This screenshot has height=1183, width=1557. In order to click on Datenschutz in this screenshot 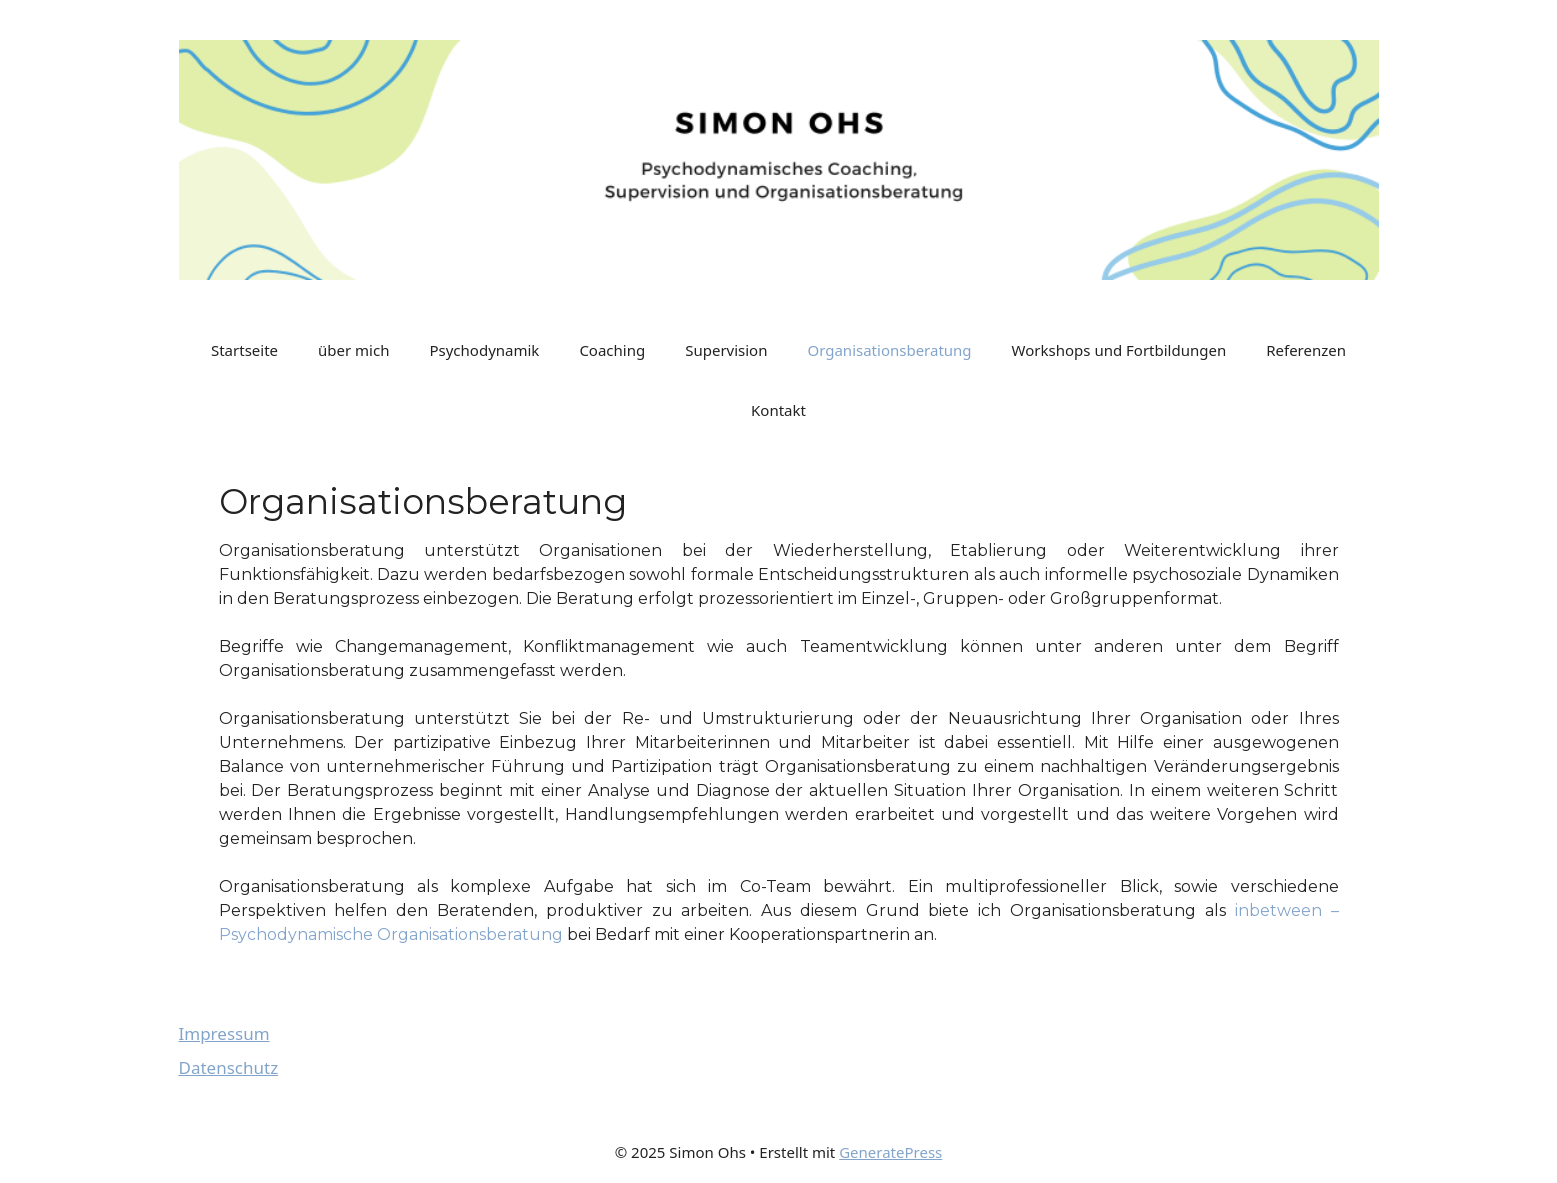, I will do `click(229, 1067)`.